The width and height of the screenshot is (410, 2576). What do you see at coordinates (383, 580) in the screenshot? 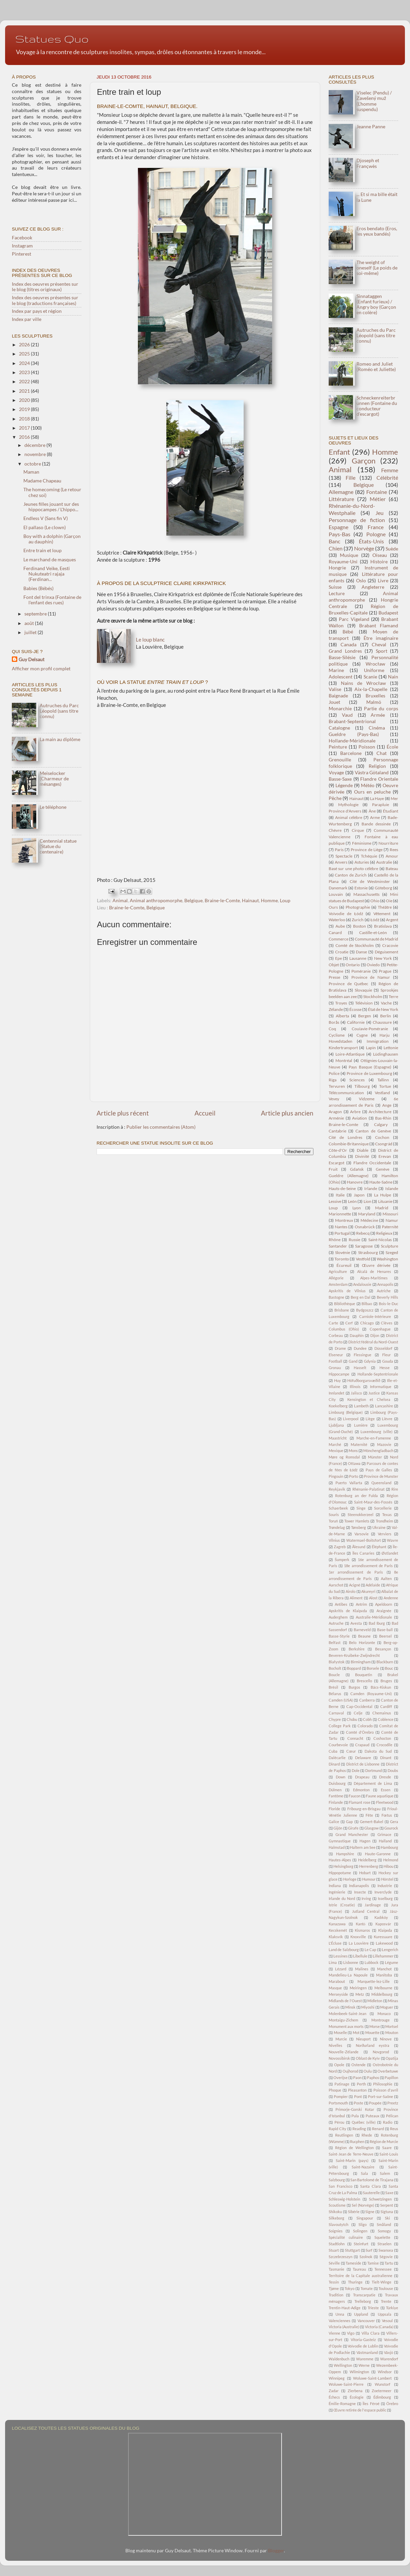
I see `Livre` at bounding box center [383, 580].